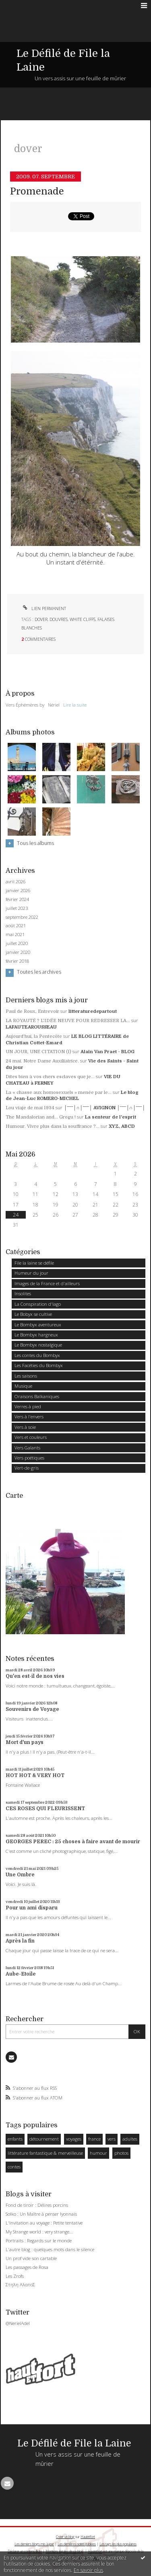 The width and height of the screenshot is (151, 2576). I want to click on Souvenirs de Voyage, so click(32, 1709).